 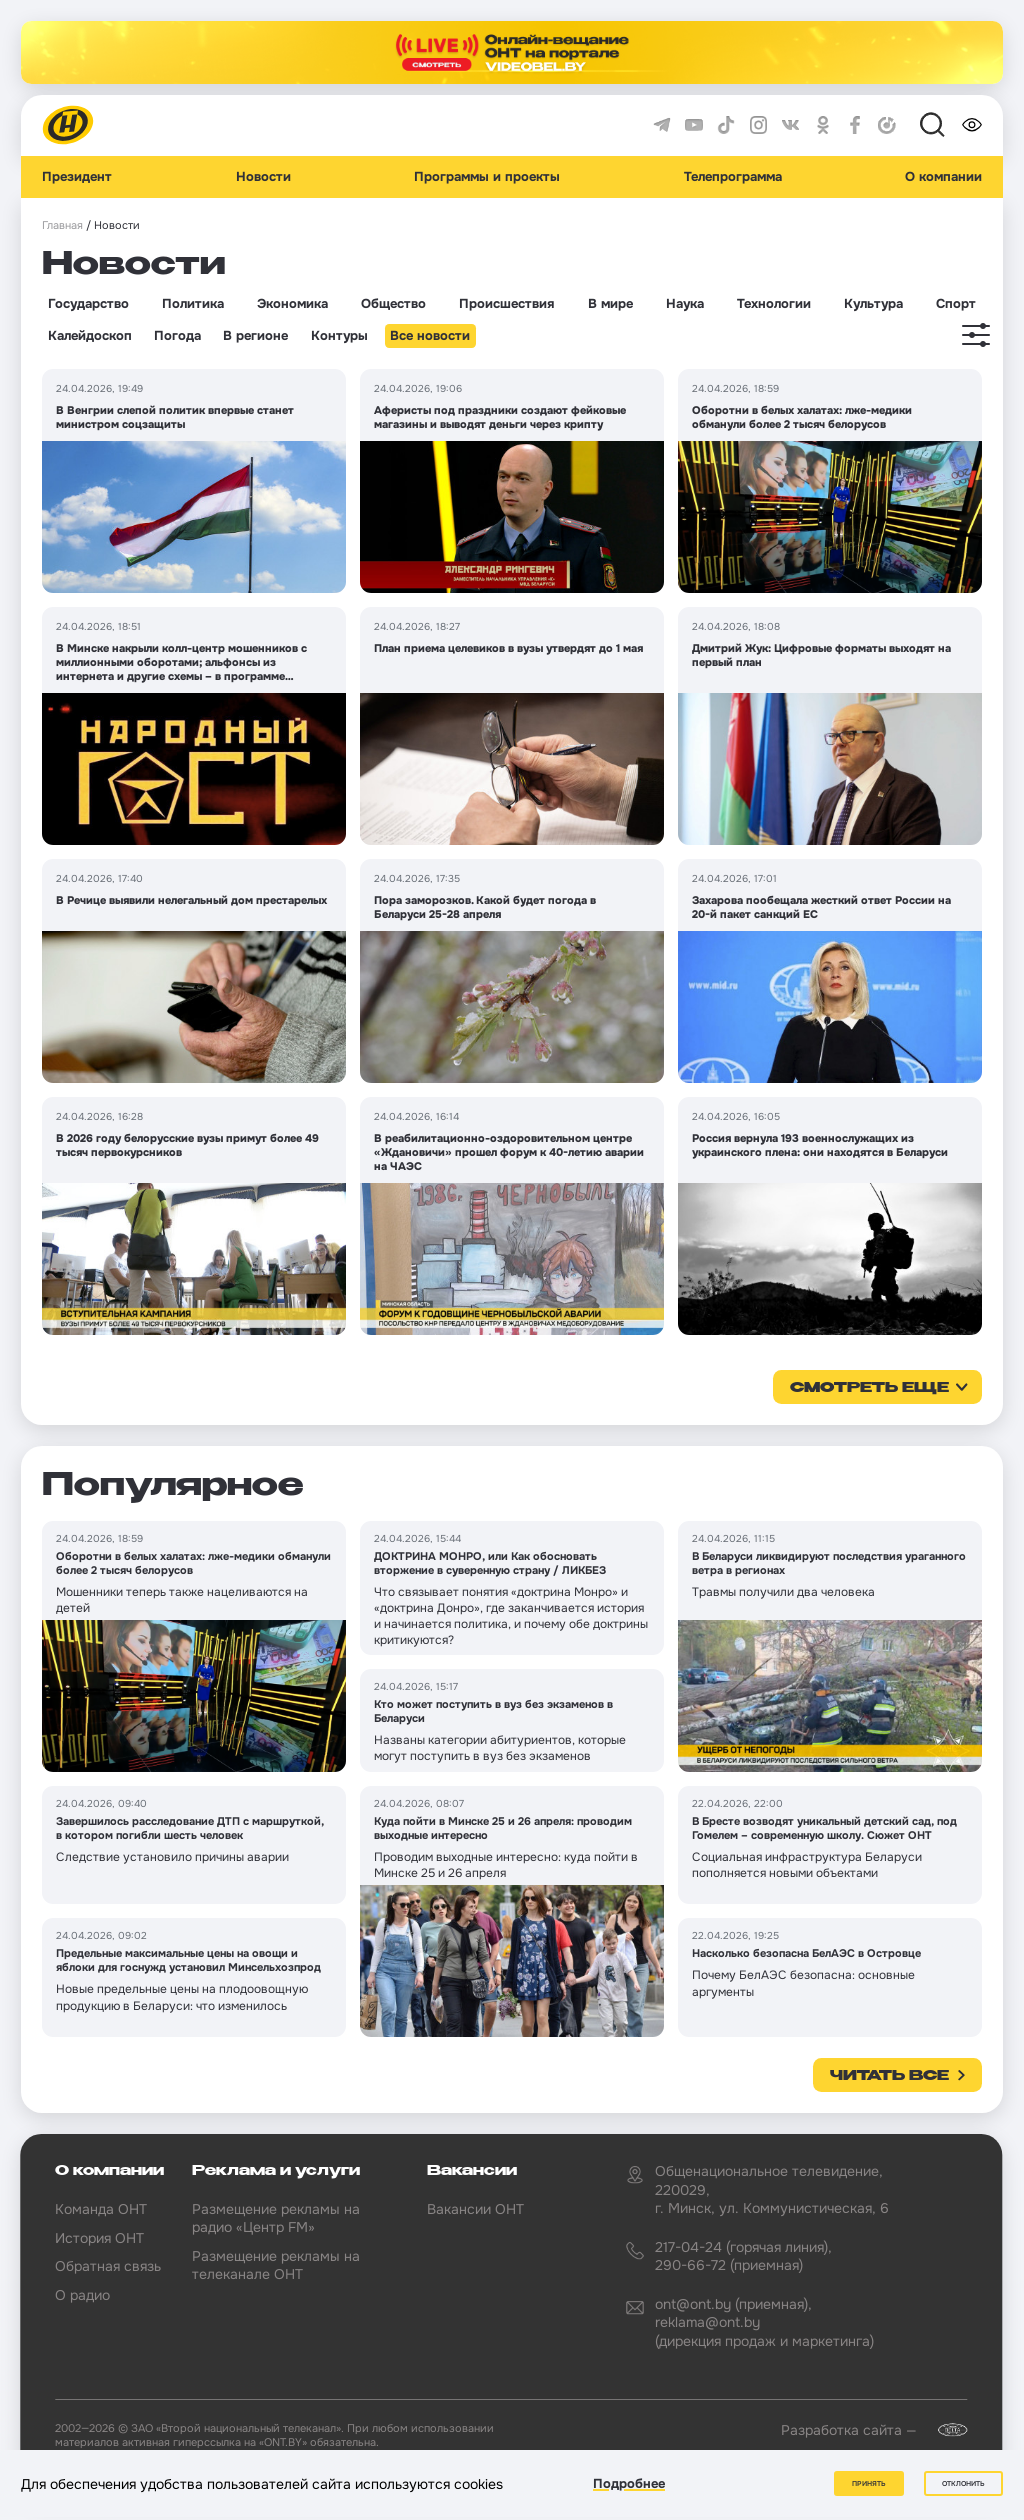 I want to click on Обратная связь, so click(x=108, y=2266).